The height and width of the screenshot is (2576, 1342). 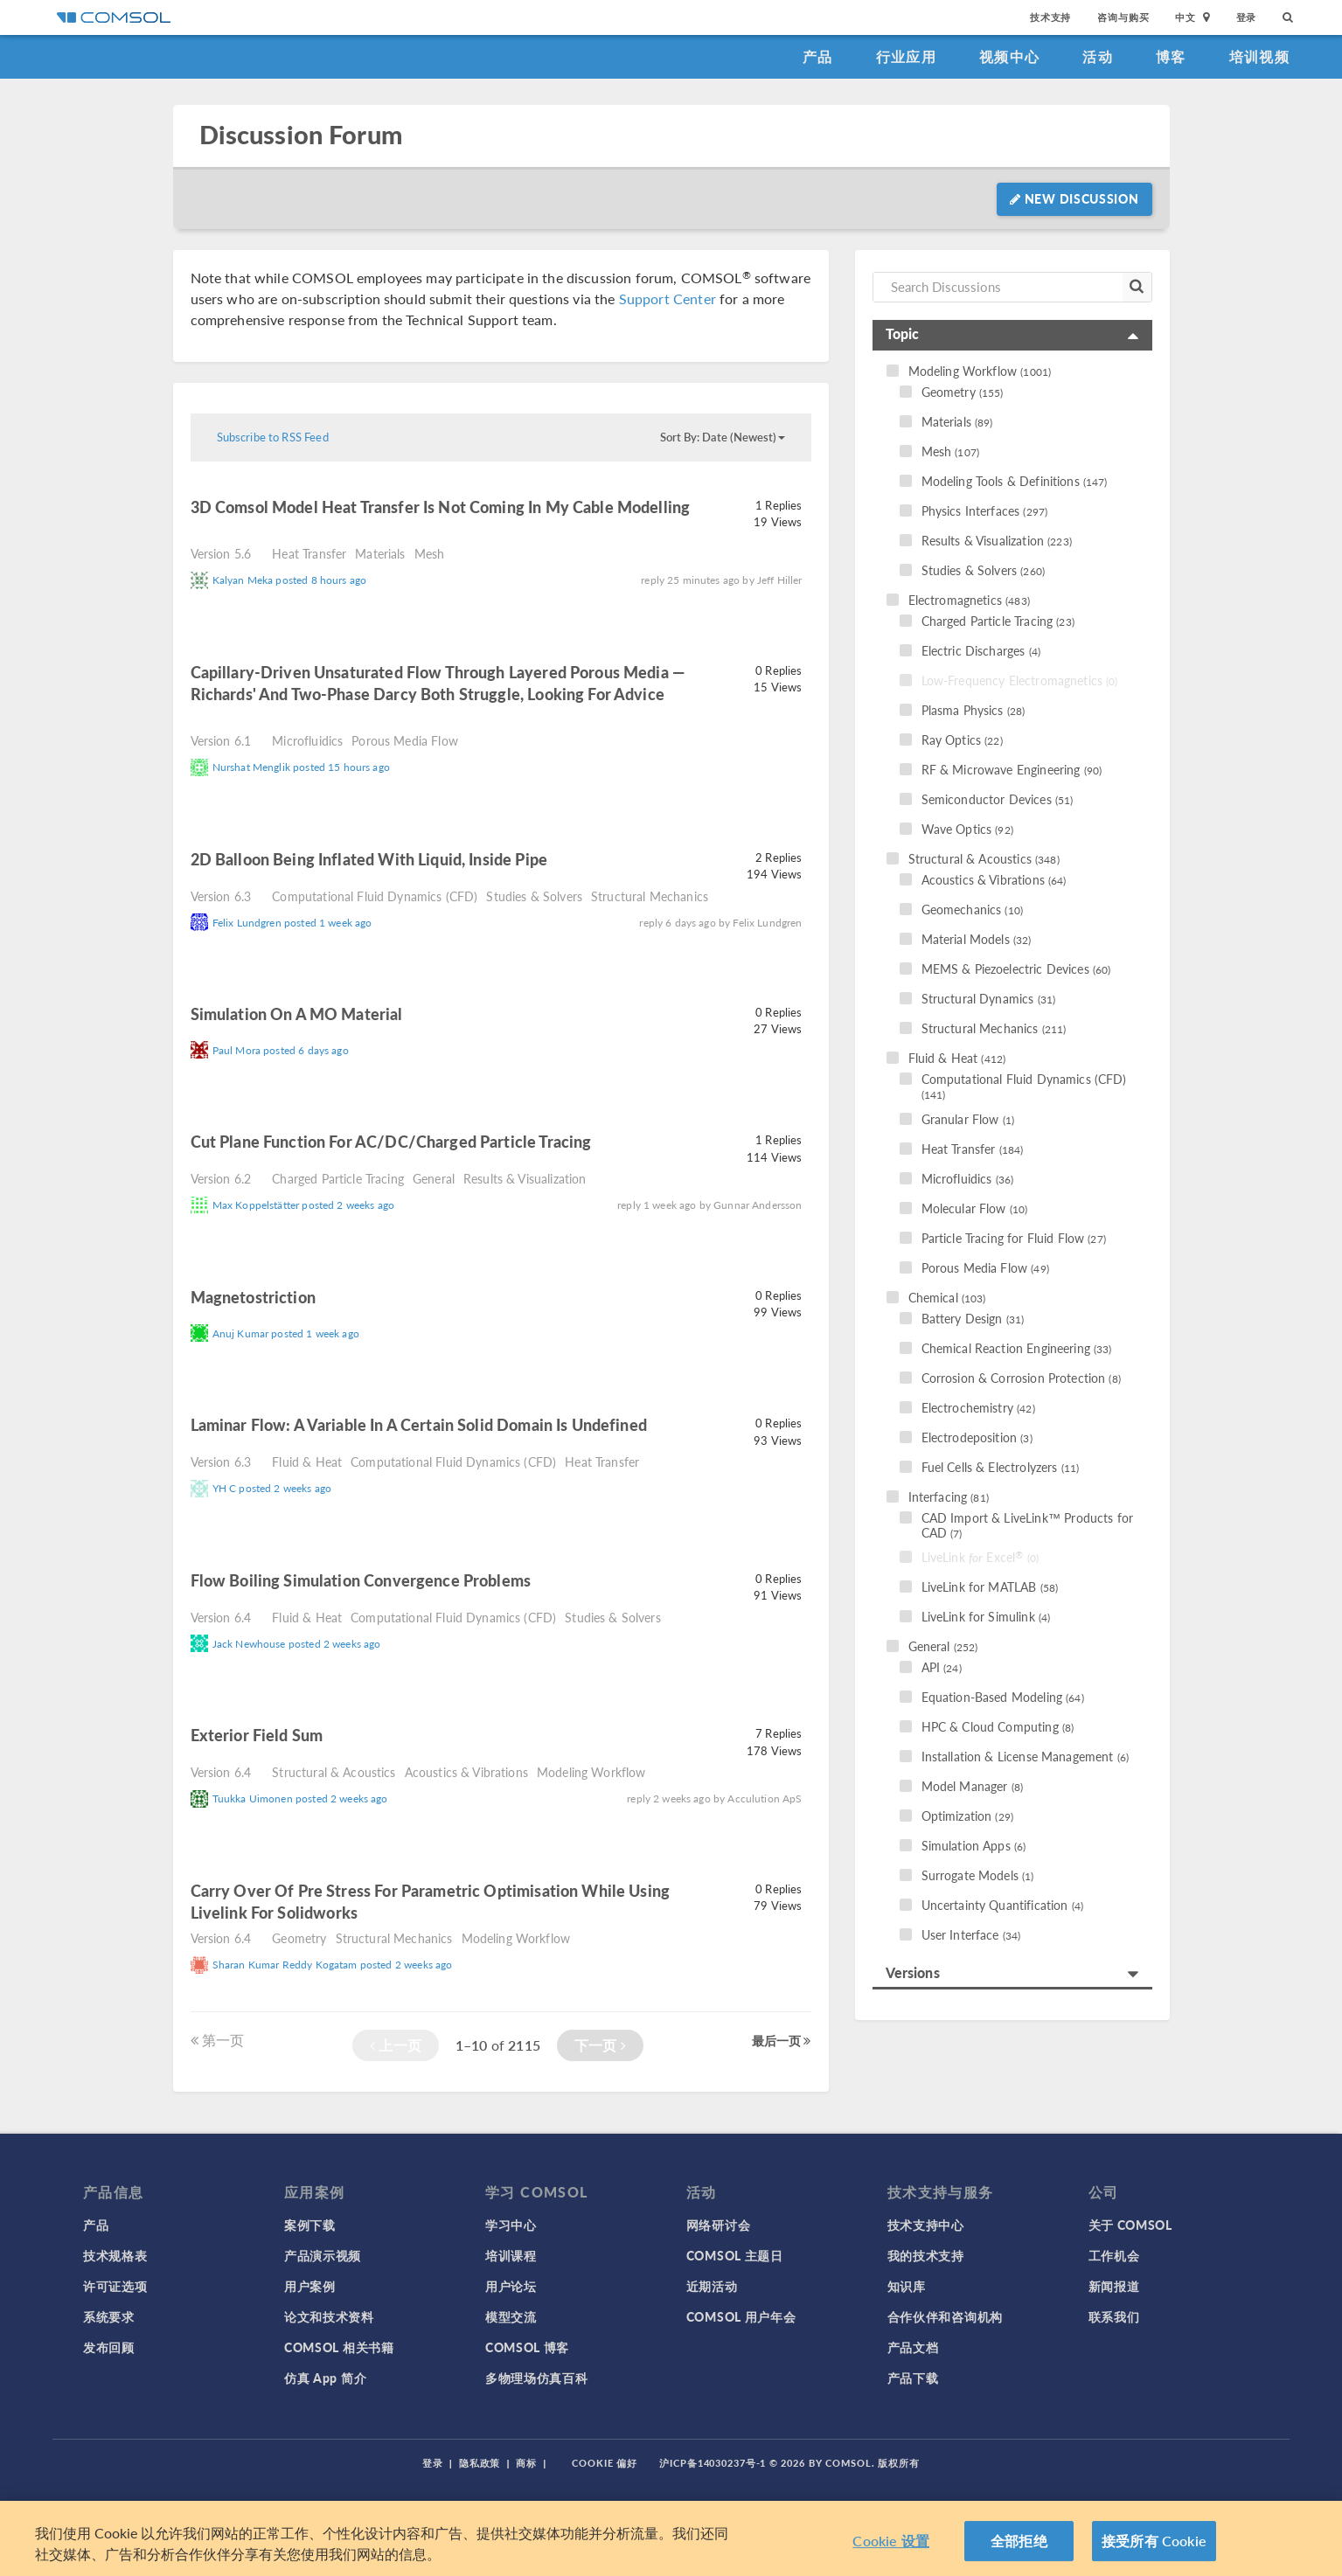 What do you see at coordinates (600, 2045) in the screenshot?
I see `下一页` at bounding box center [600, 2045].